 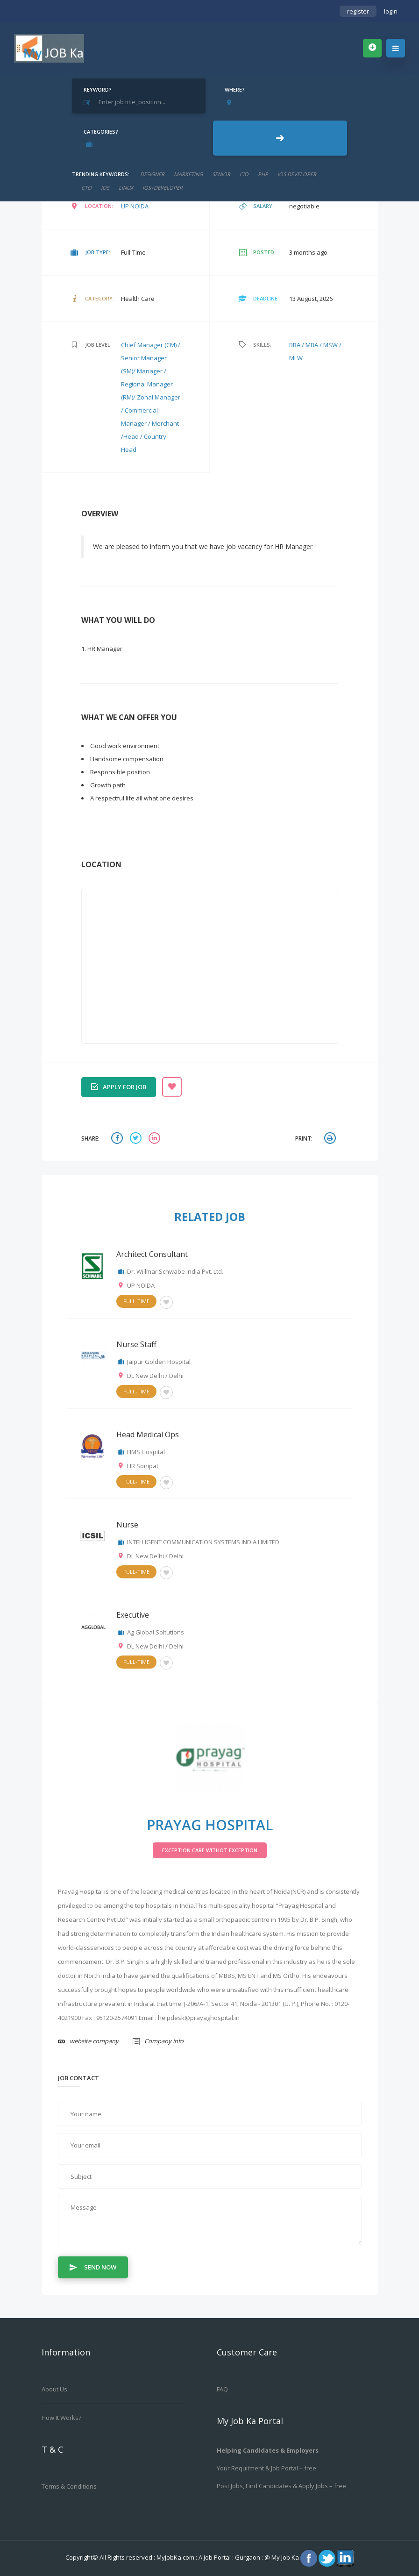 I want to click on Full-Time, so click(x=136, y=1301).